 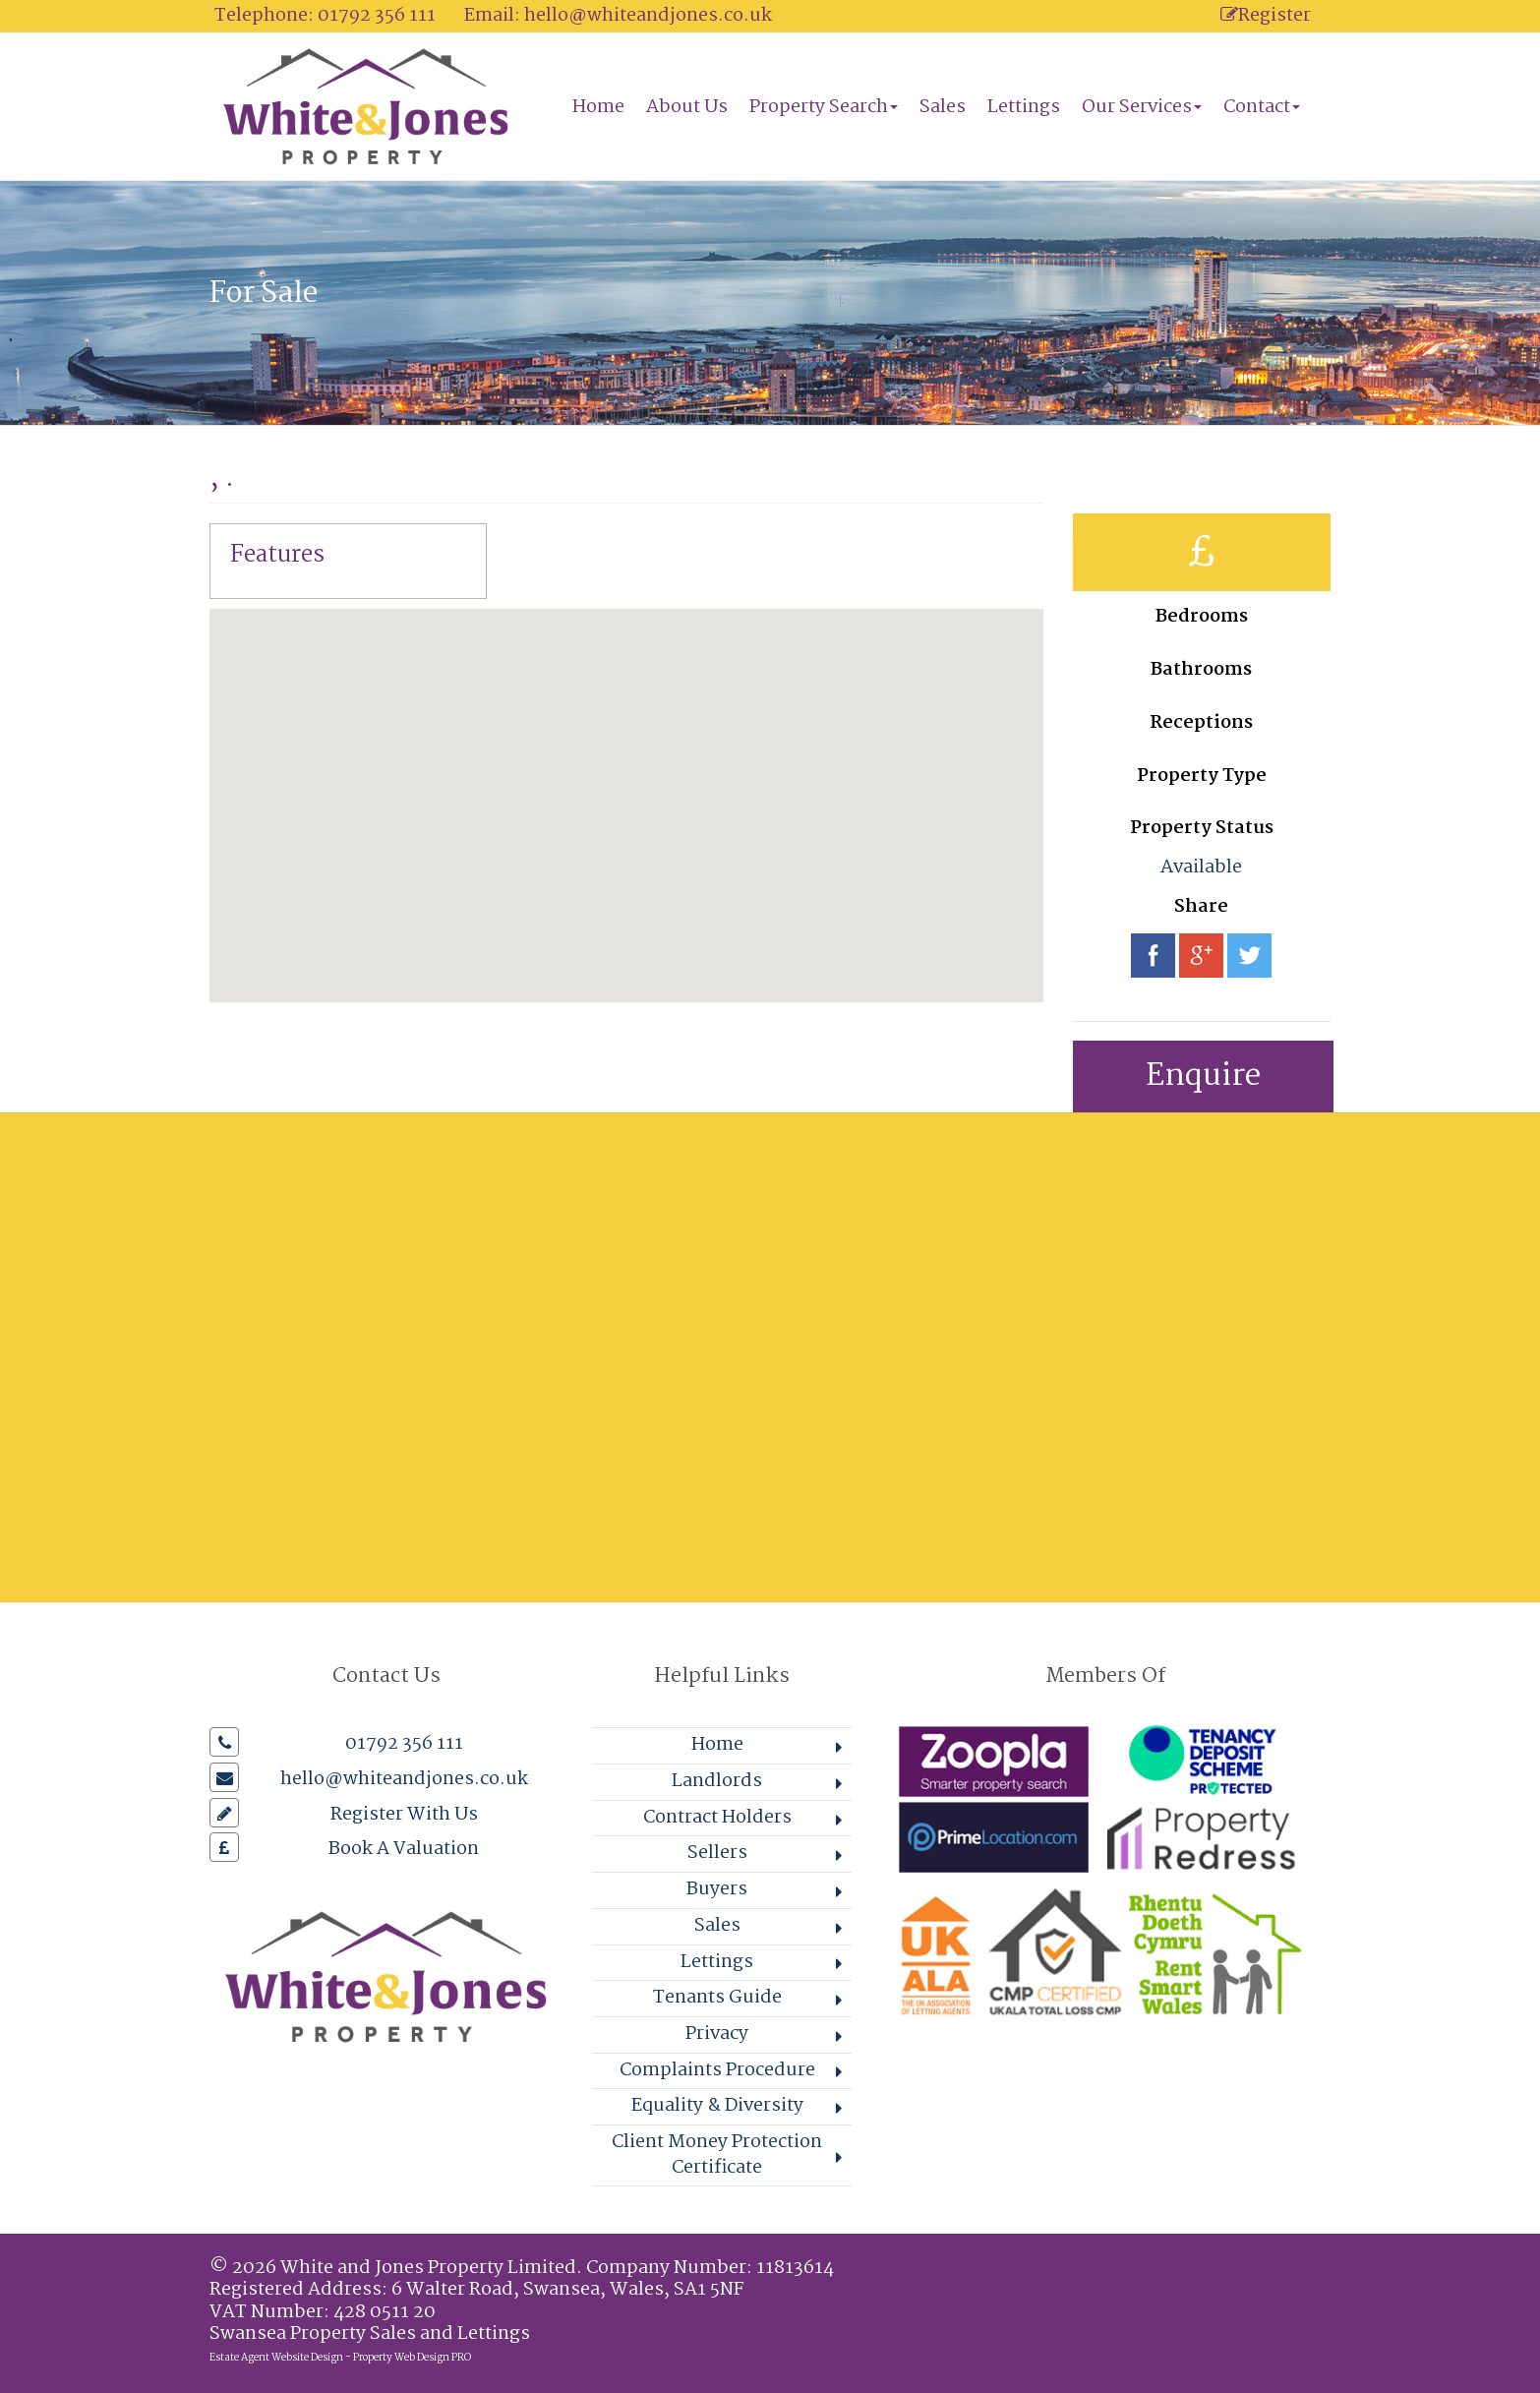 I want to click on Complaints Procedure, so click(x=717, y=2070).